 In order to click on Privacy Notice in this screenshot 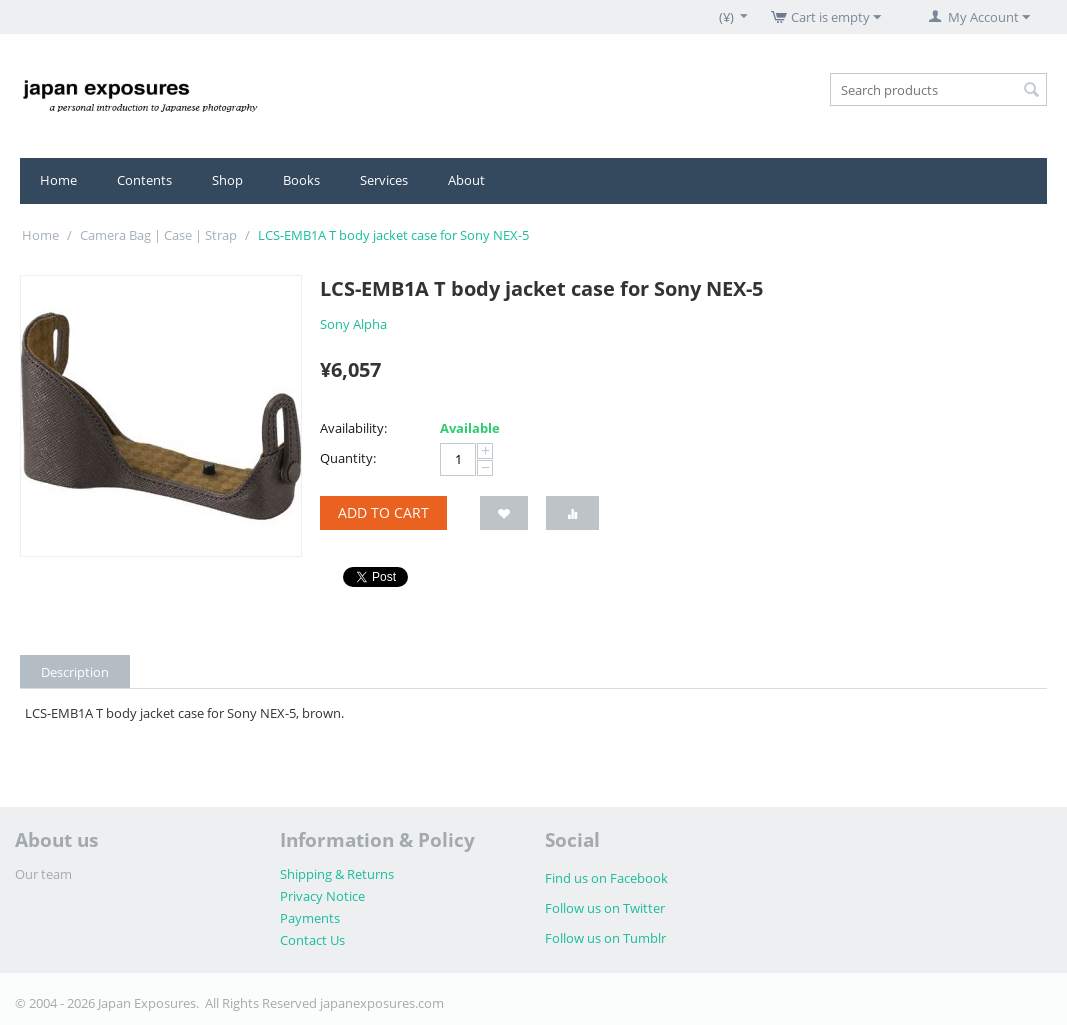, I will do `click(322, 896)`.